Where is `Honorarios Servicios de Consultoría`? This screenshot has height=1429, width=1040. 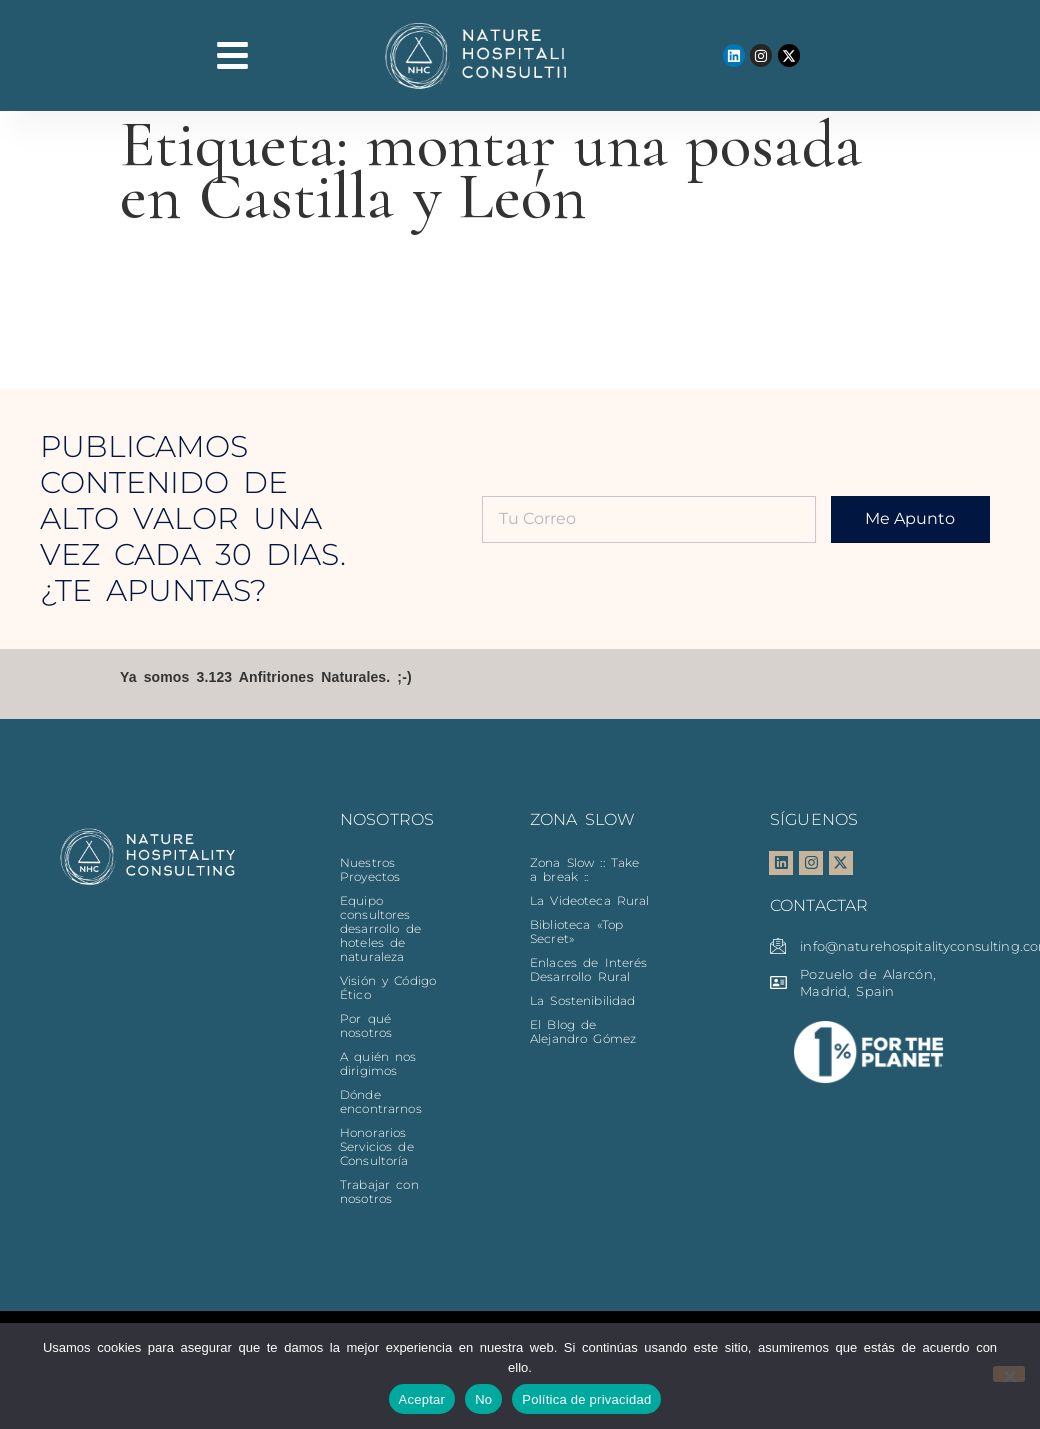
Honorarios Servicios de Consultoría is located at coordinates (377, 1146).